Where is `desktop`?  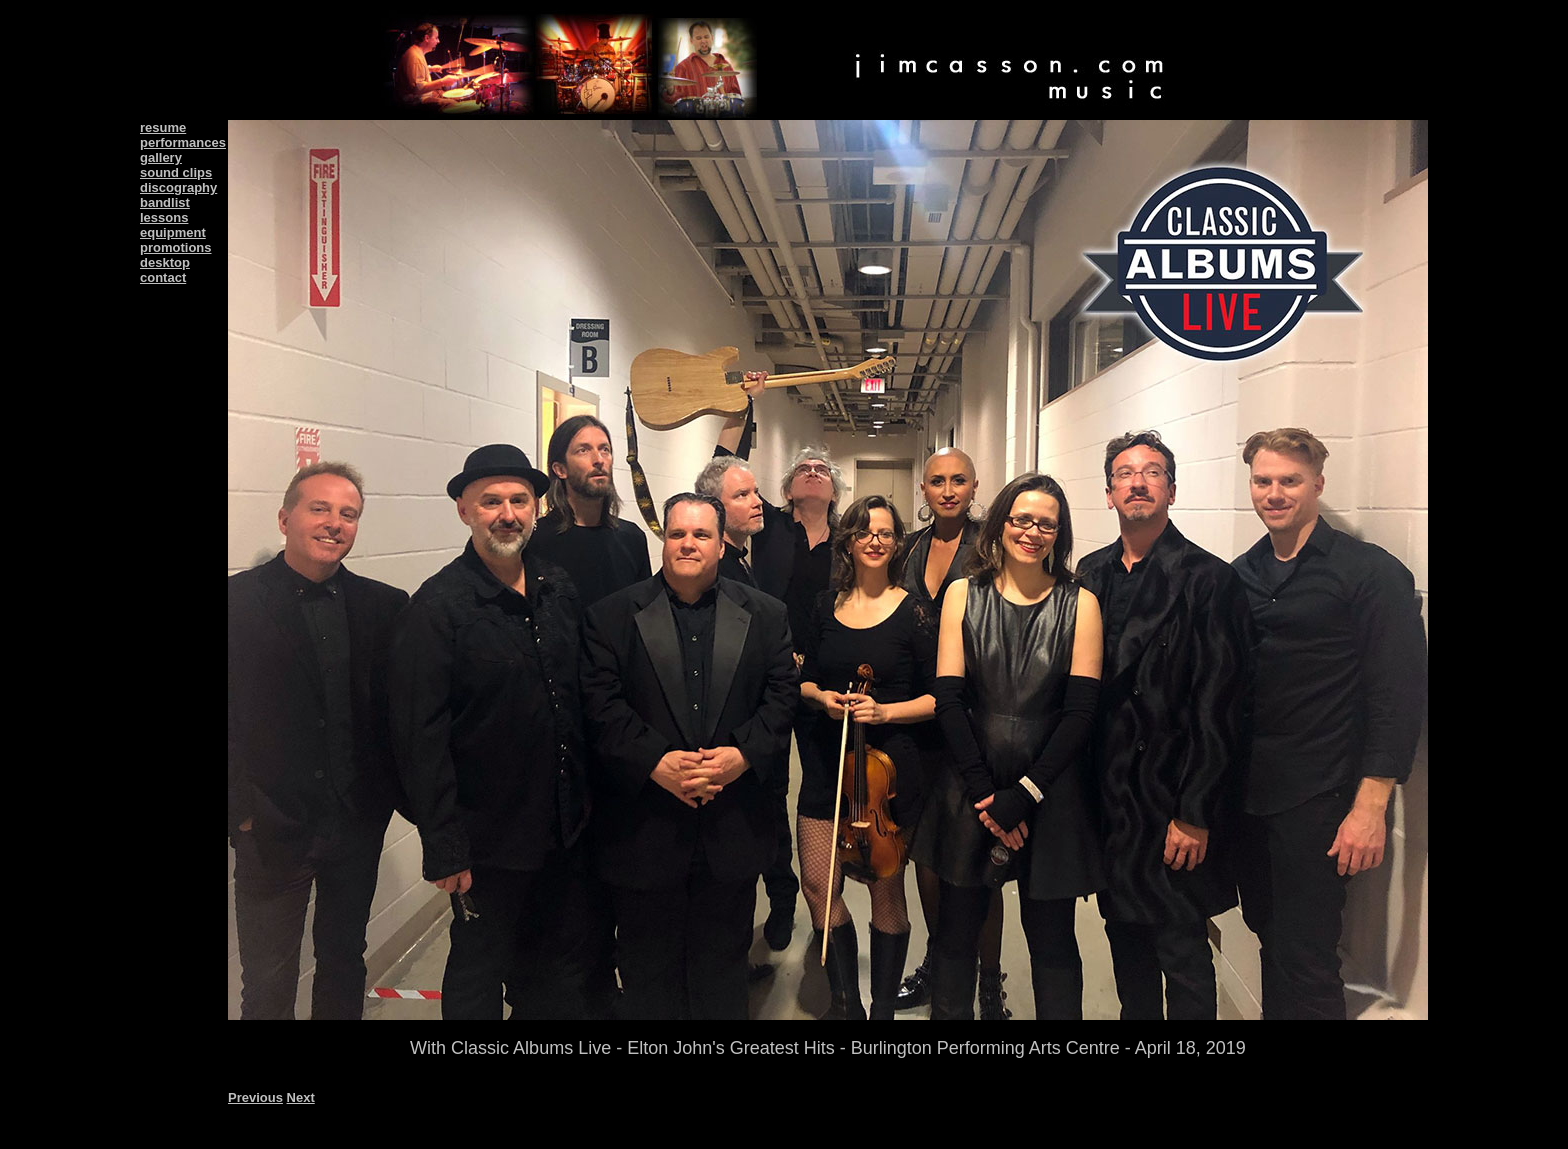 desktop is located at coordinates (165, 262).